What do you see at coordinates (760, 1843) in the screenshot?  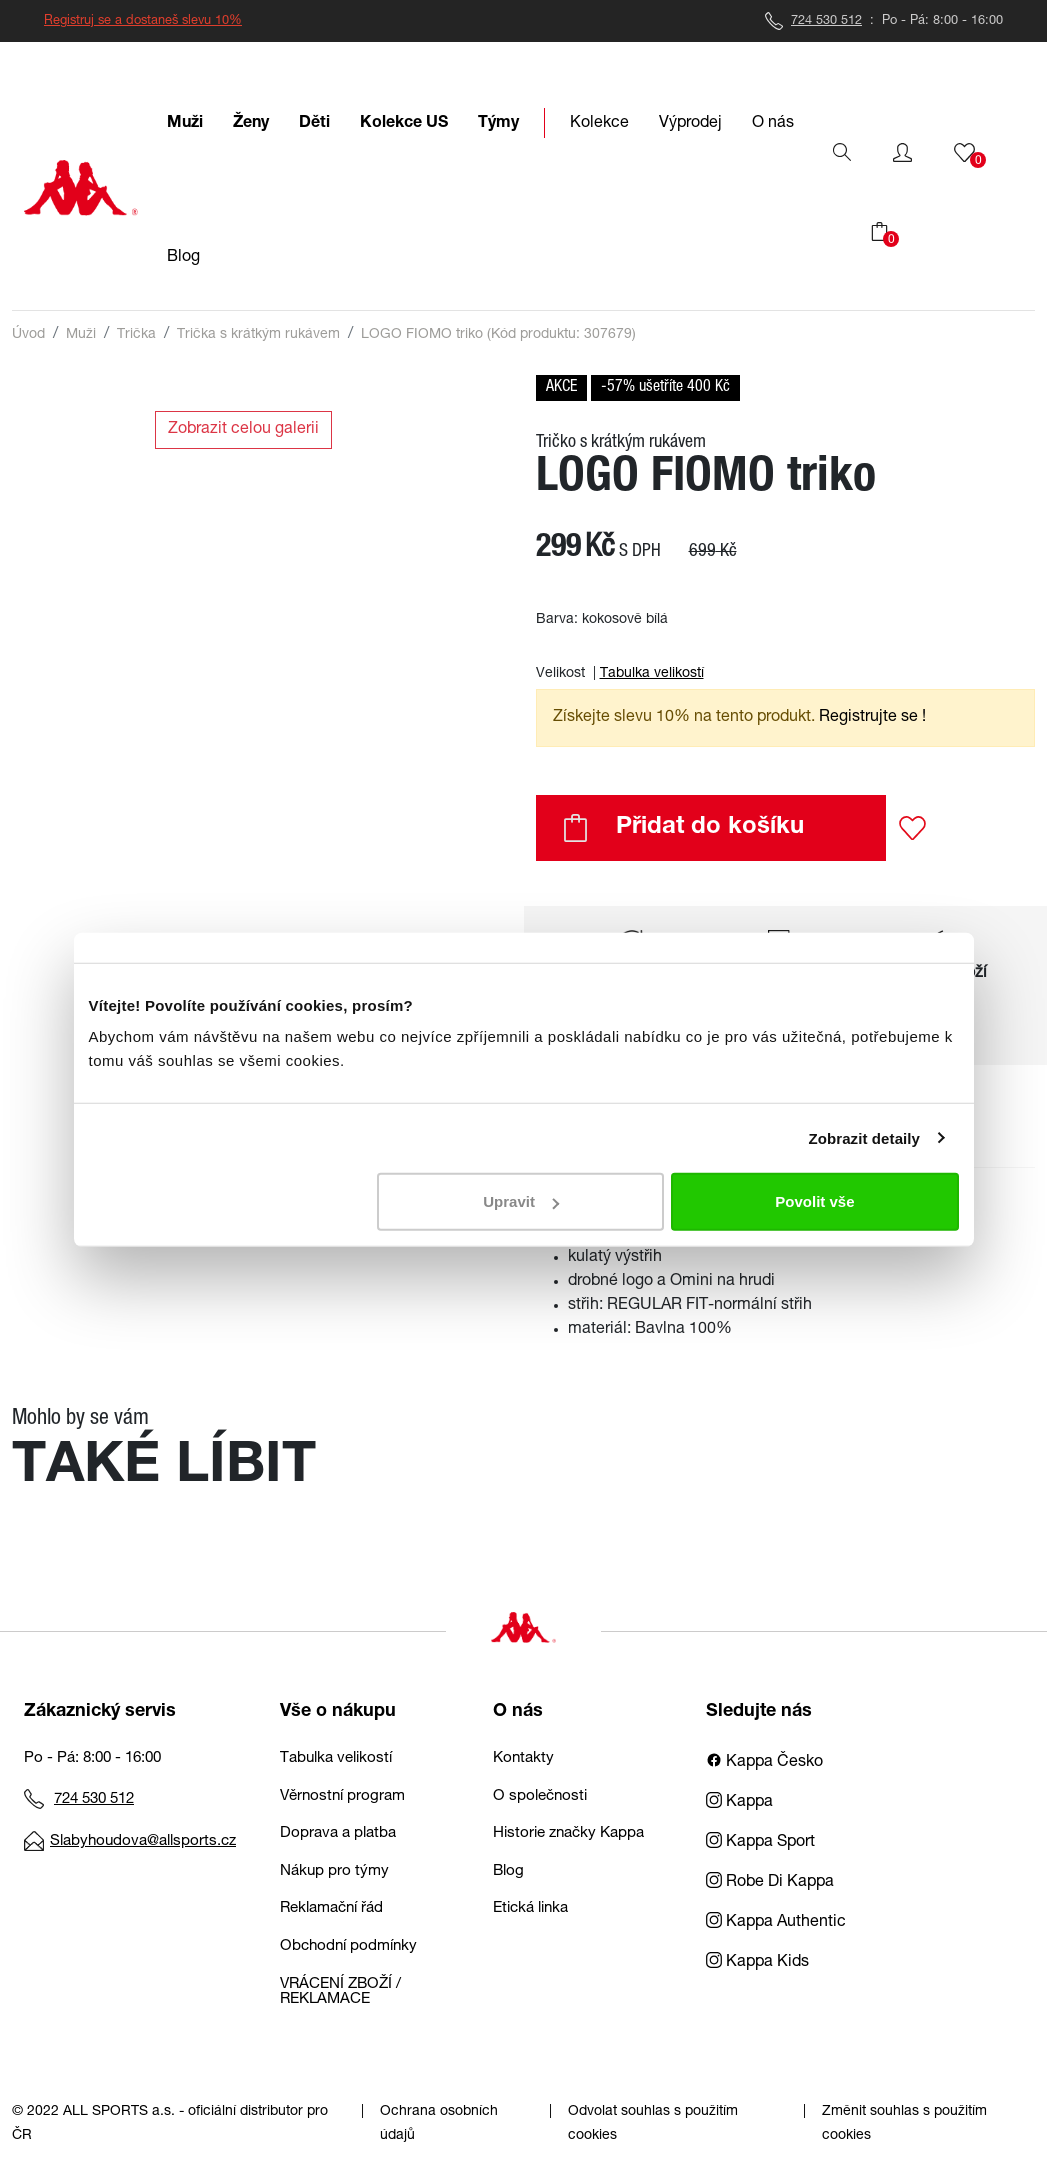 I see `Kappa Sport` at bounding box center [760, 1843].